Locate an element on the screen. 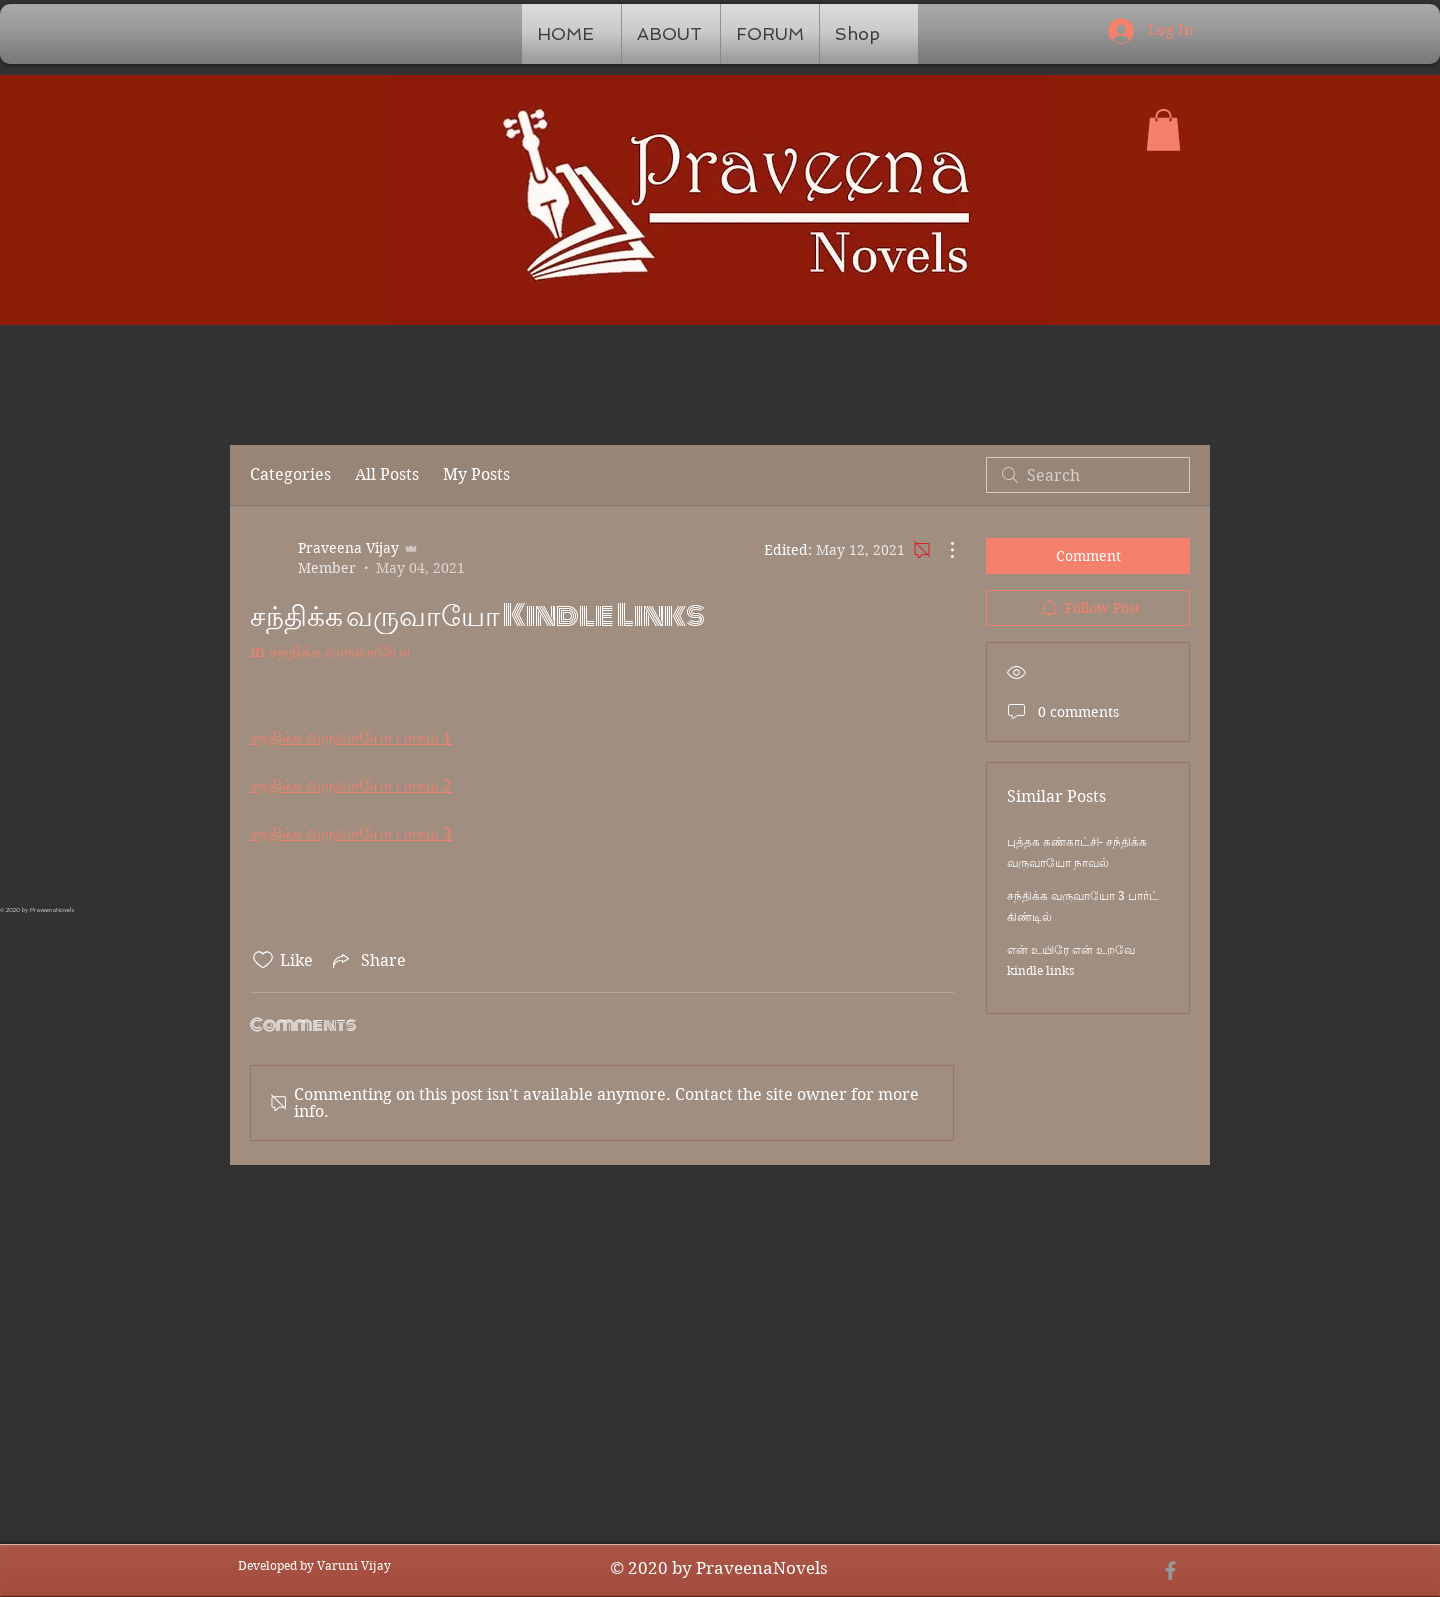 The width and height of the screenshot is (1440, 1597). [Grey Facebook Icon] is located at coordinates (1170, 1570).